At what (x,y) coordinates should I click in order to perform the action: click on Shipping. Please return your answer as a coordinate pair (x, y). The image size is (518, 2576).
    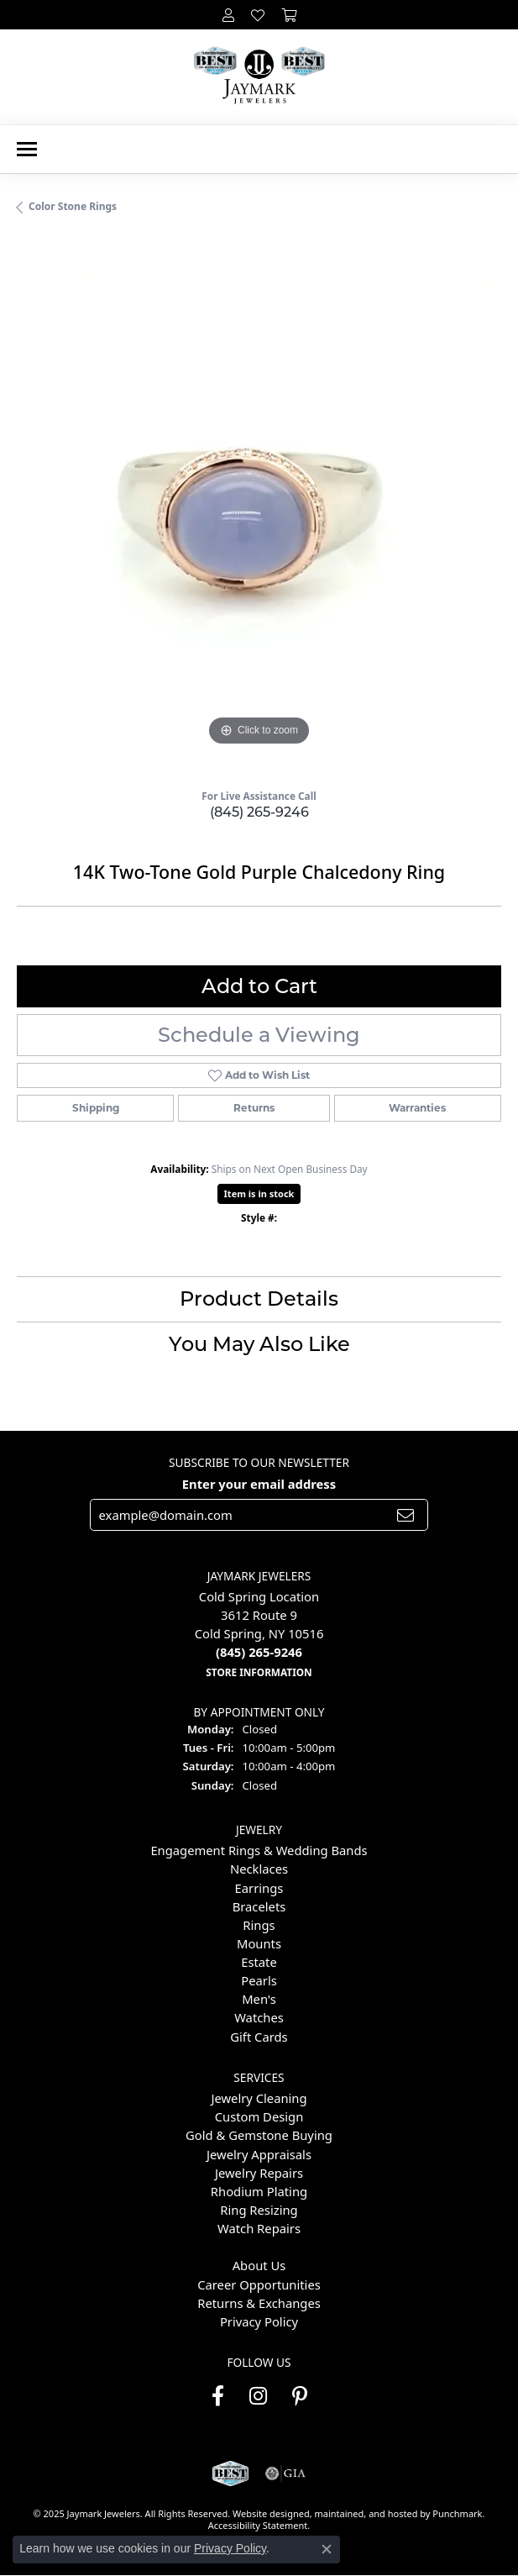
    Looking at the image, I should click on (95, 1107).